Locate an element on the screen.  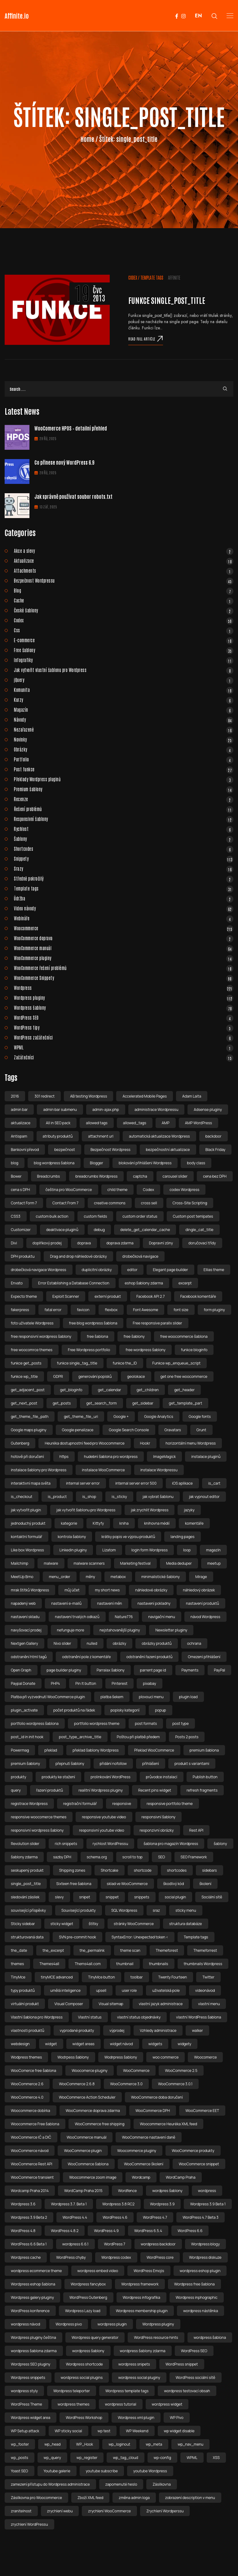
plovoucí menu is located at coordinates (151, 1696).